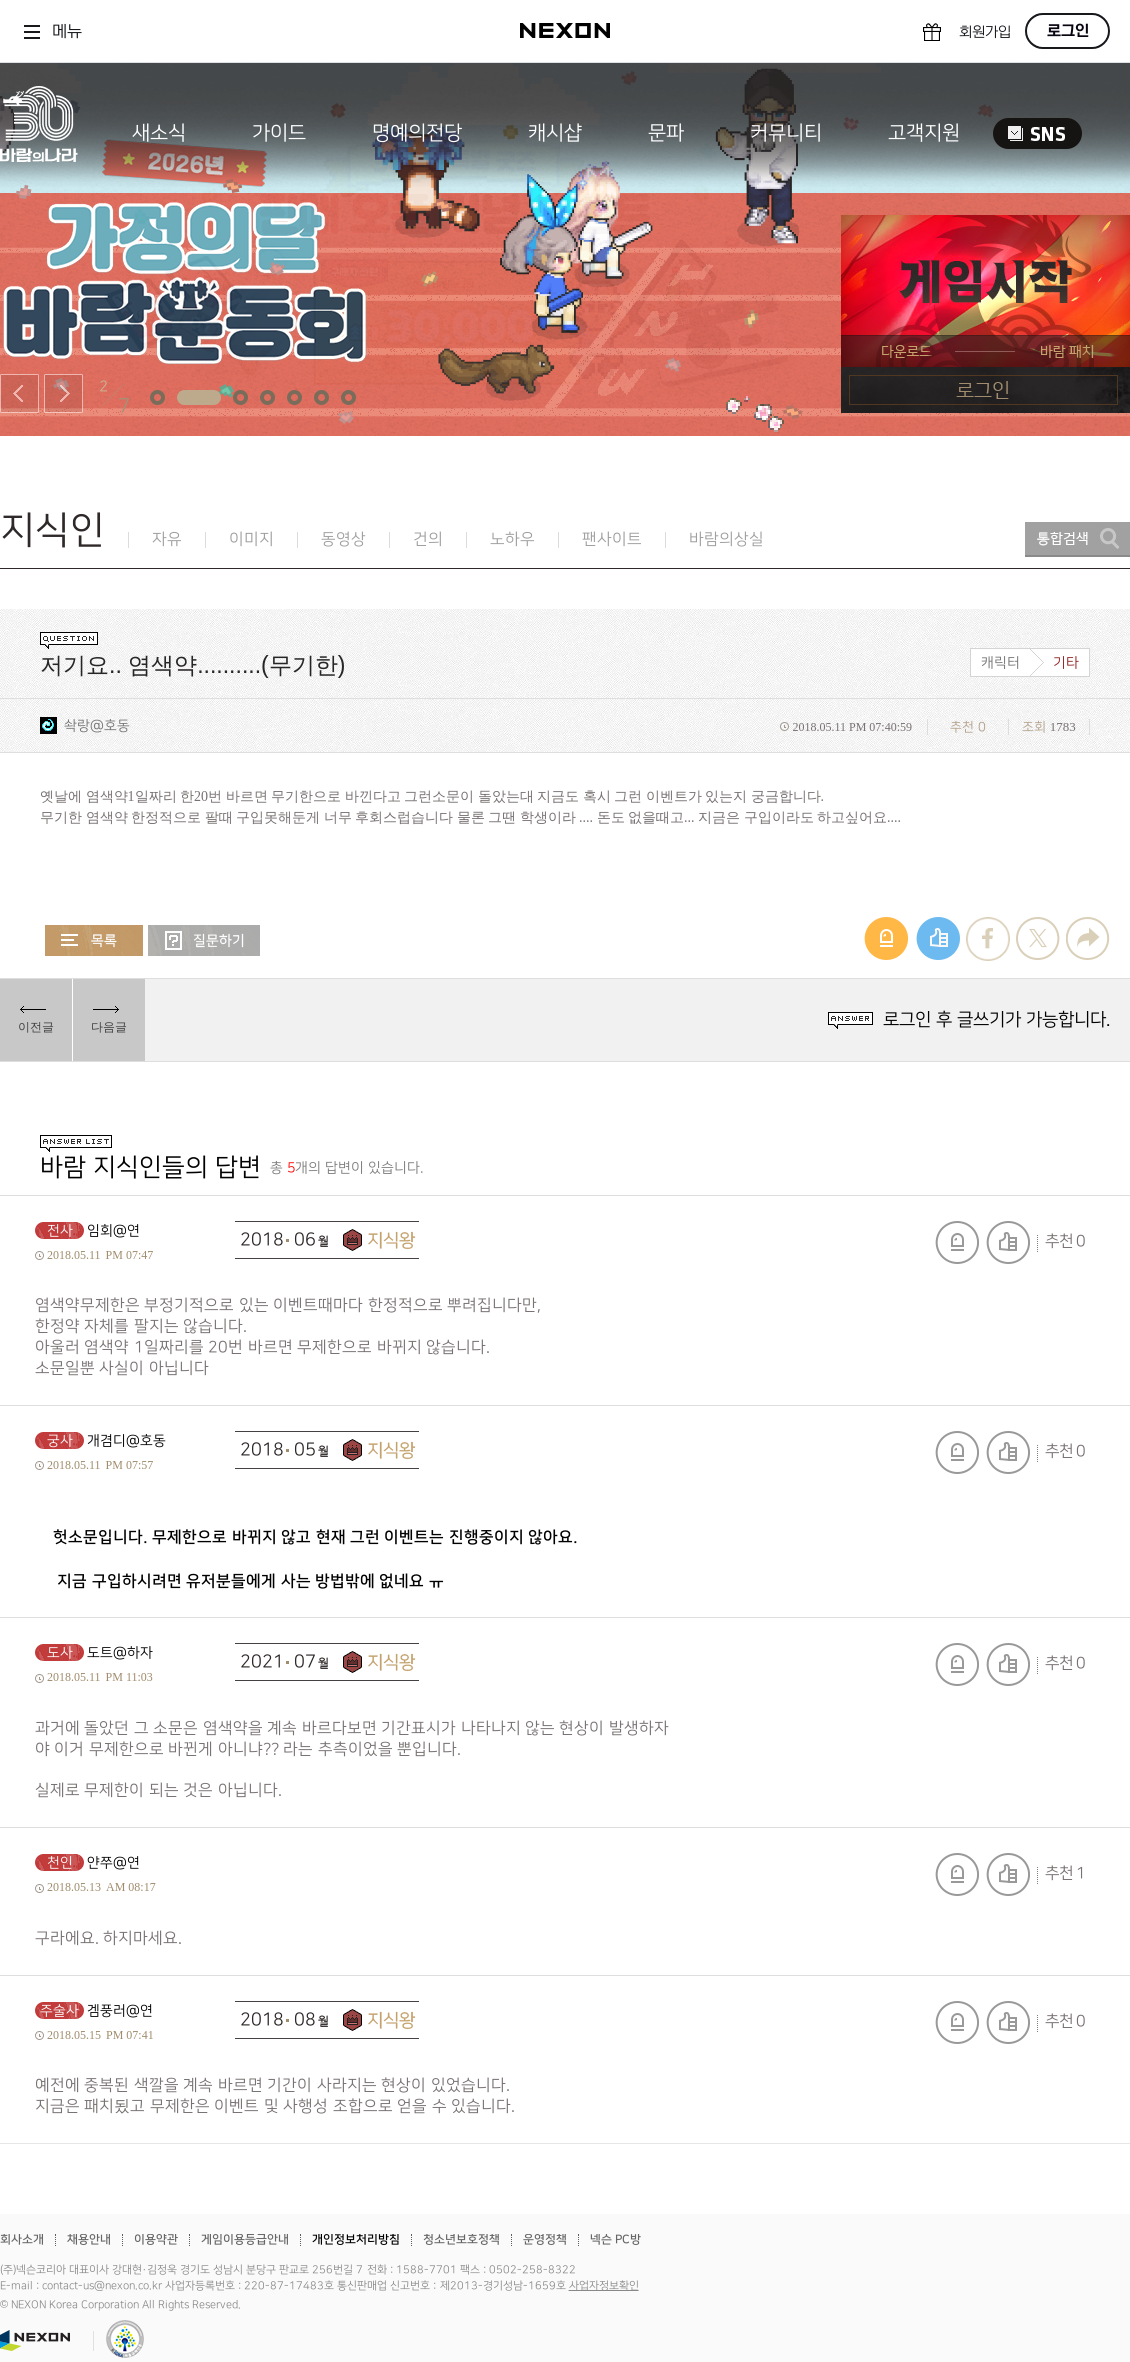  What do you see at coordinates (36, 1027) in the screenshot?
I see `이전글` at bounding box center [36, 1027].